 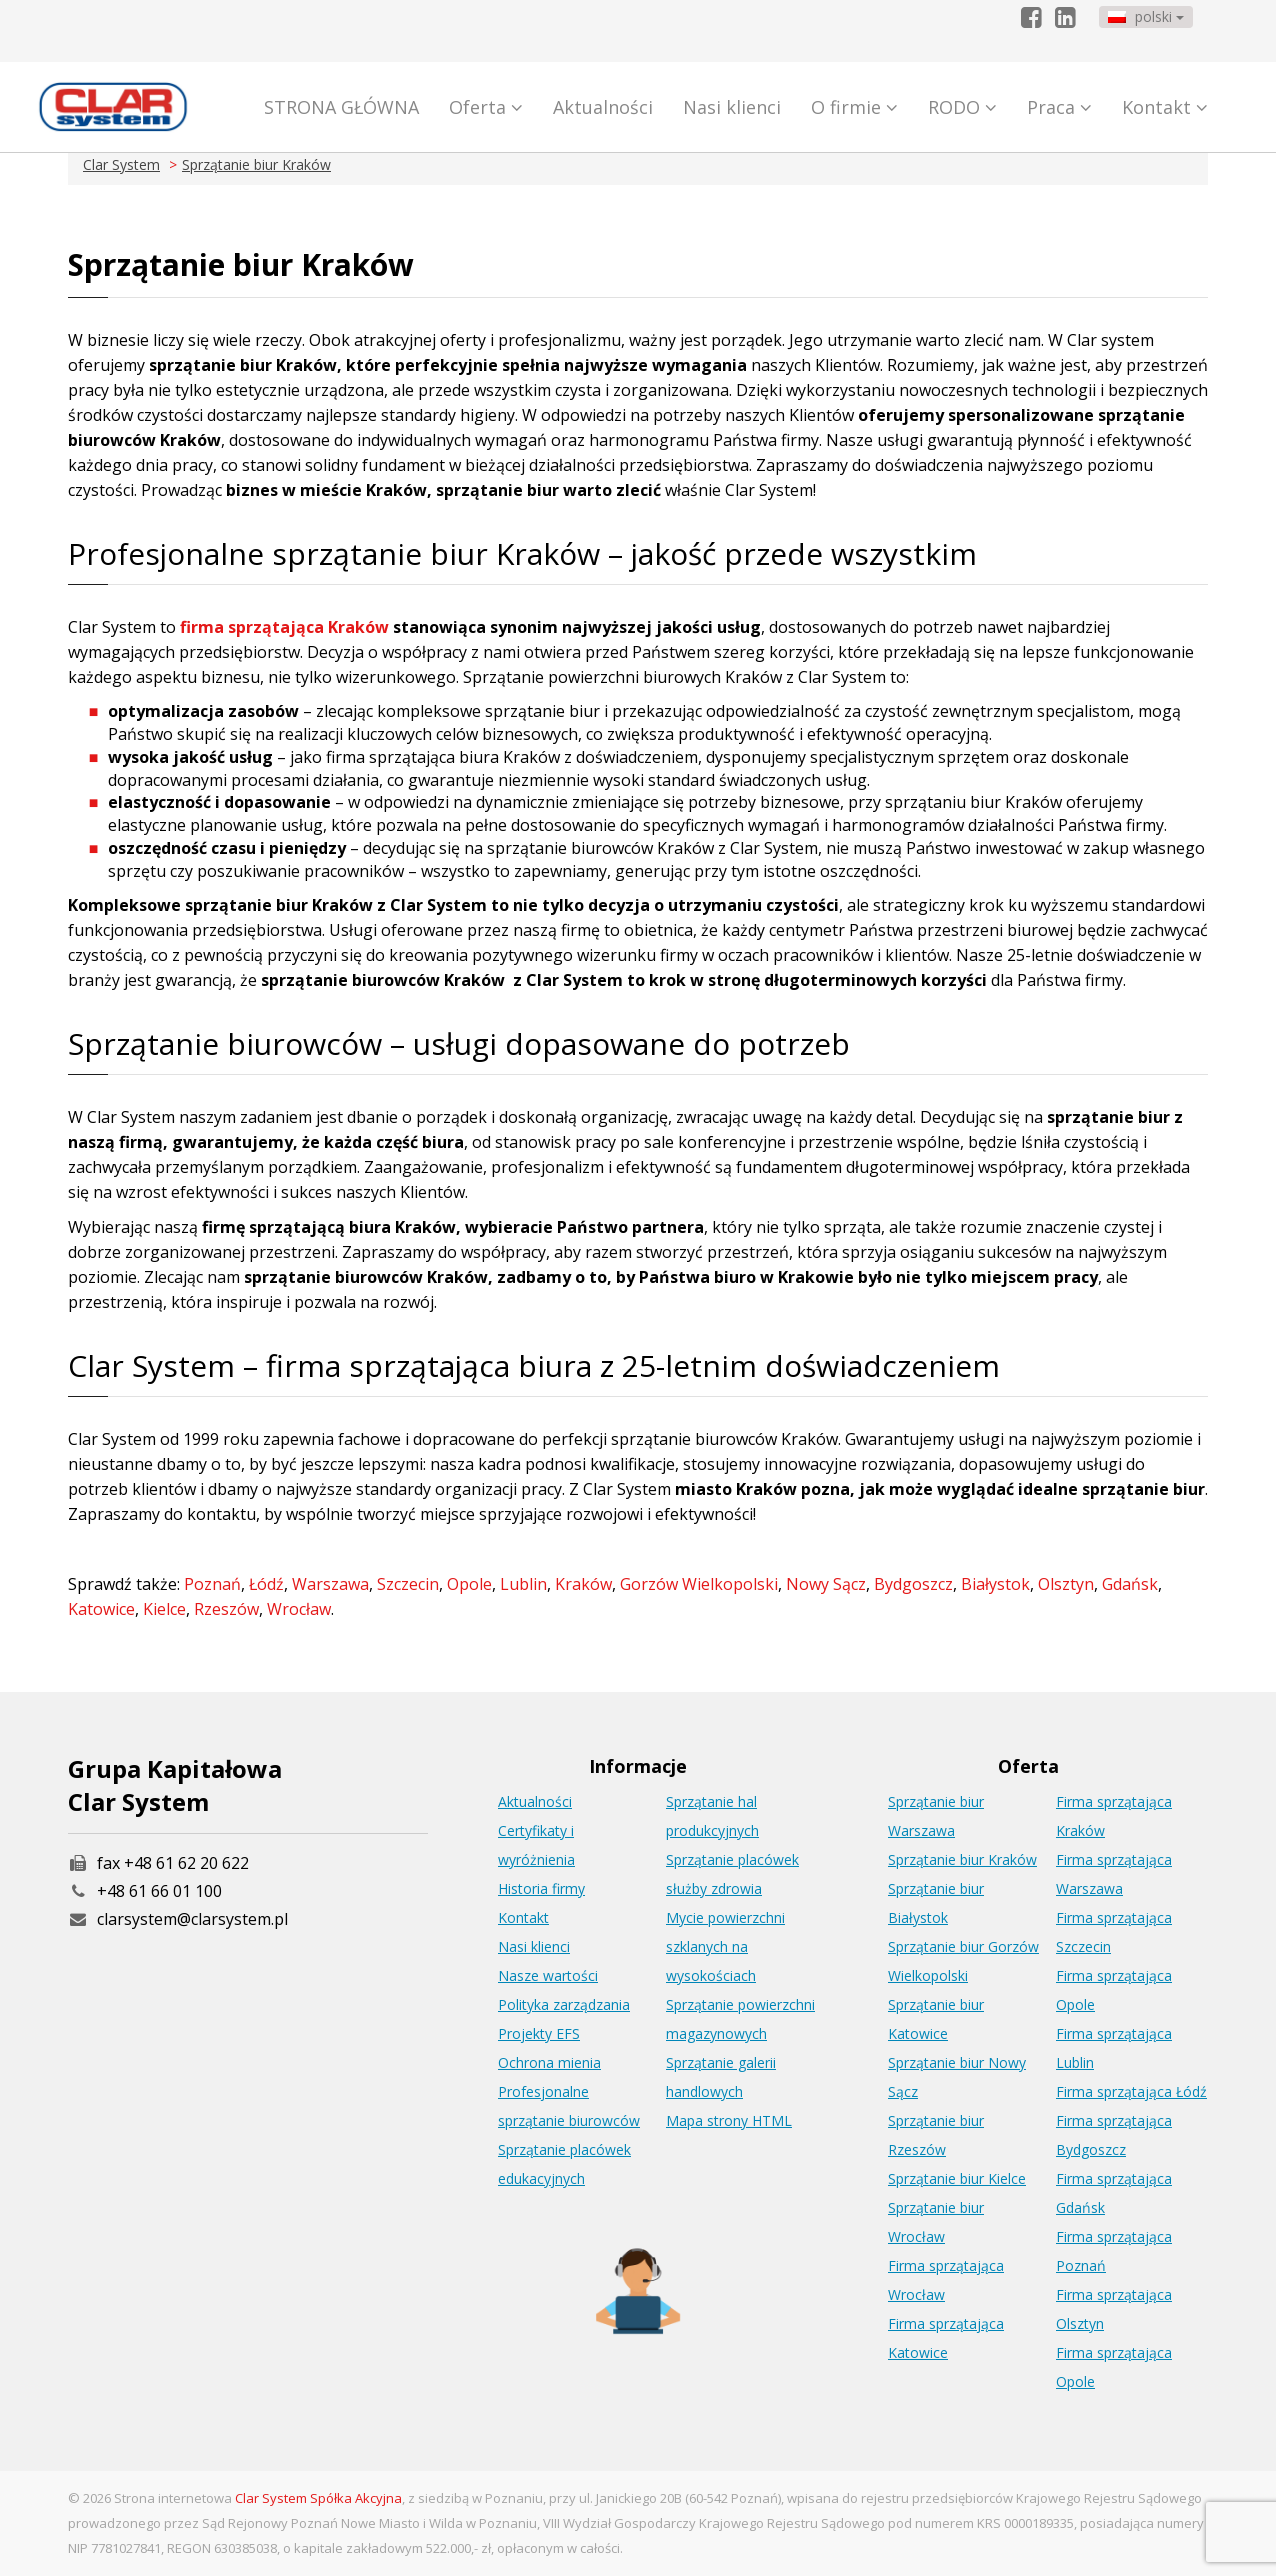 I want to click on Projekty EFS, so click(x=539, y=2033).